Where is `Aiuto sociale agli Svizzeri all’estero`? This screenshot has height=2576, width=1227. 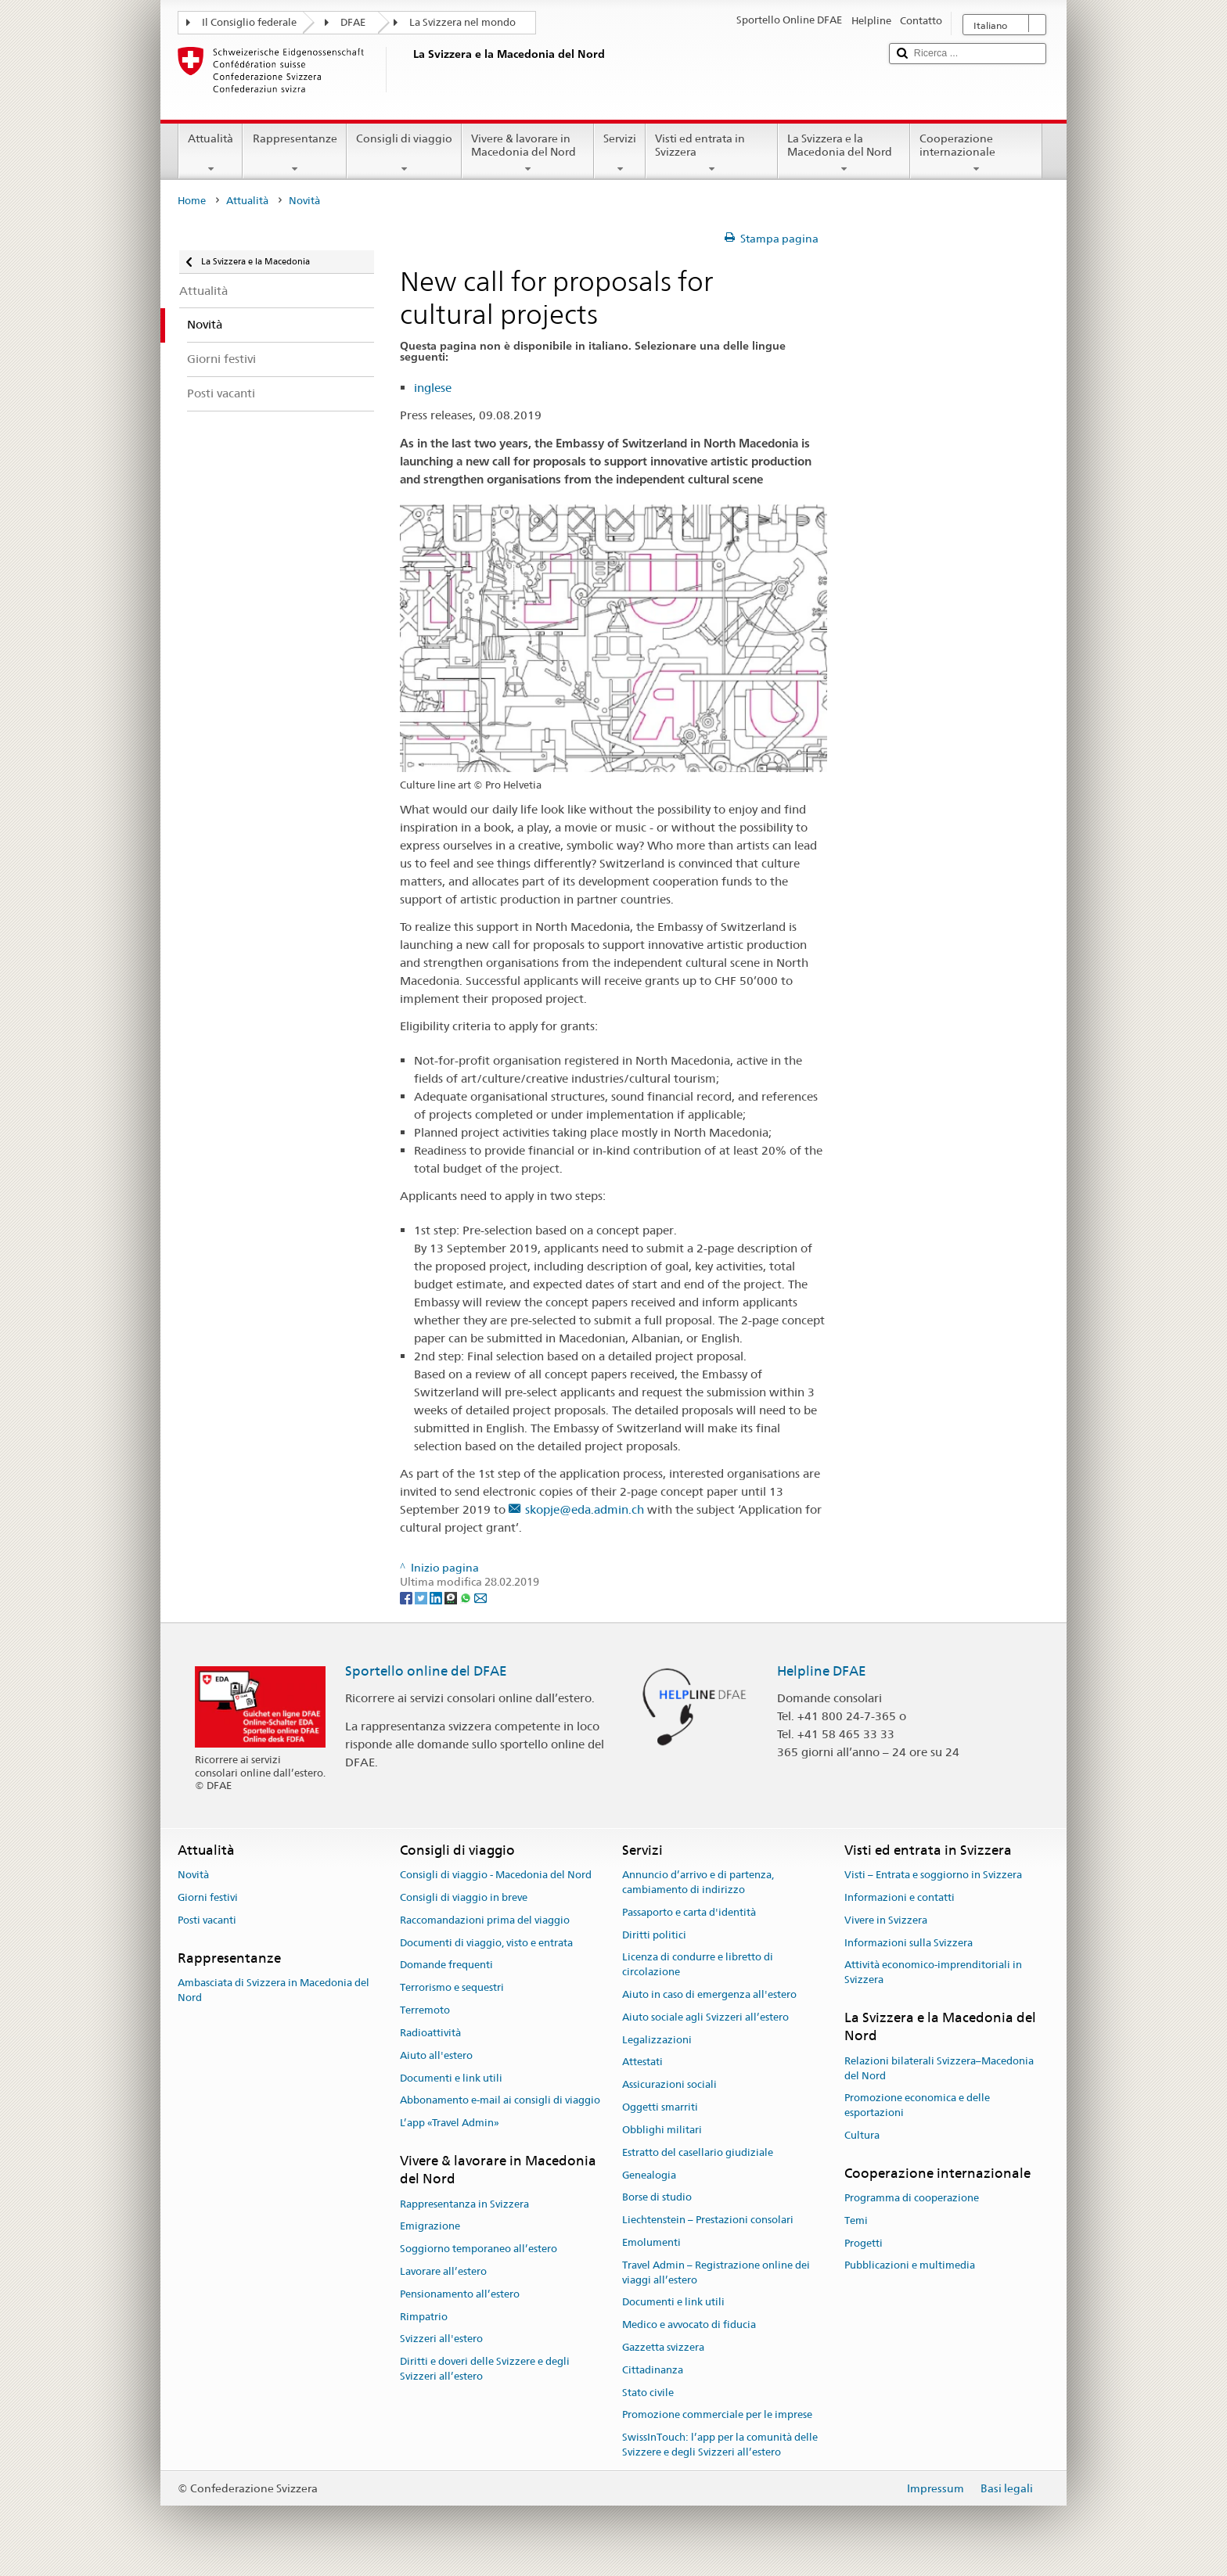 Aiuto sociale agli Svizzeri all’estero is located at coordinates (705, 2017).